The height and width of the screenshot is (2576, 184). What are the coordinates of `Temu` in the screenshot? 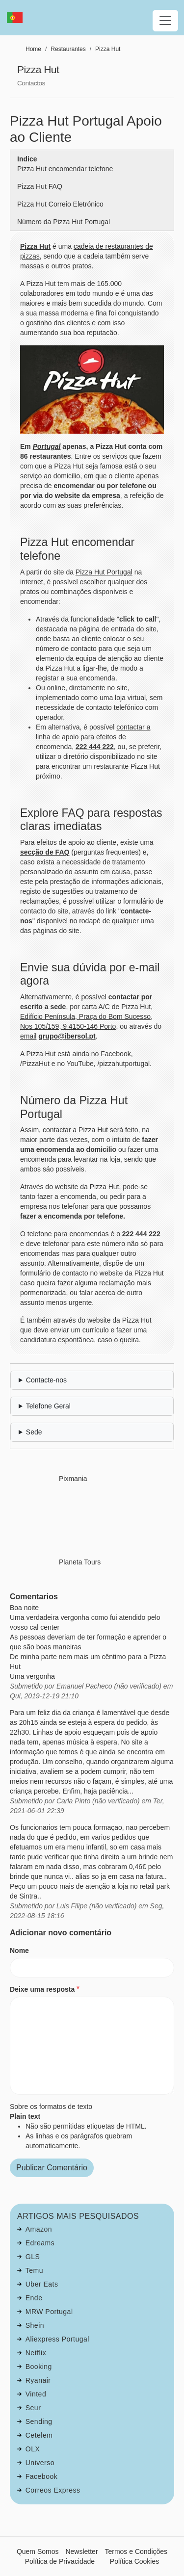 It's located at (34, 2270).